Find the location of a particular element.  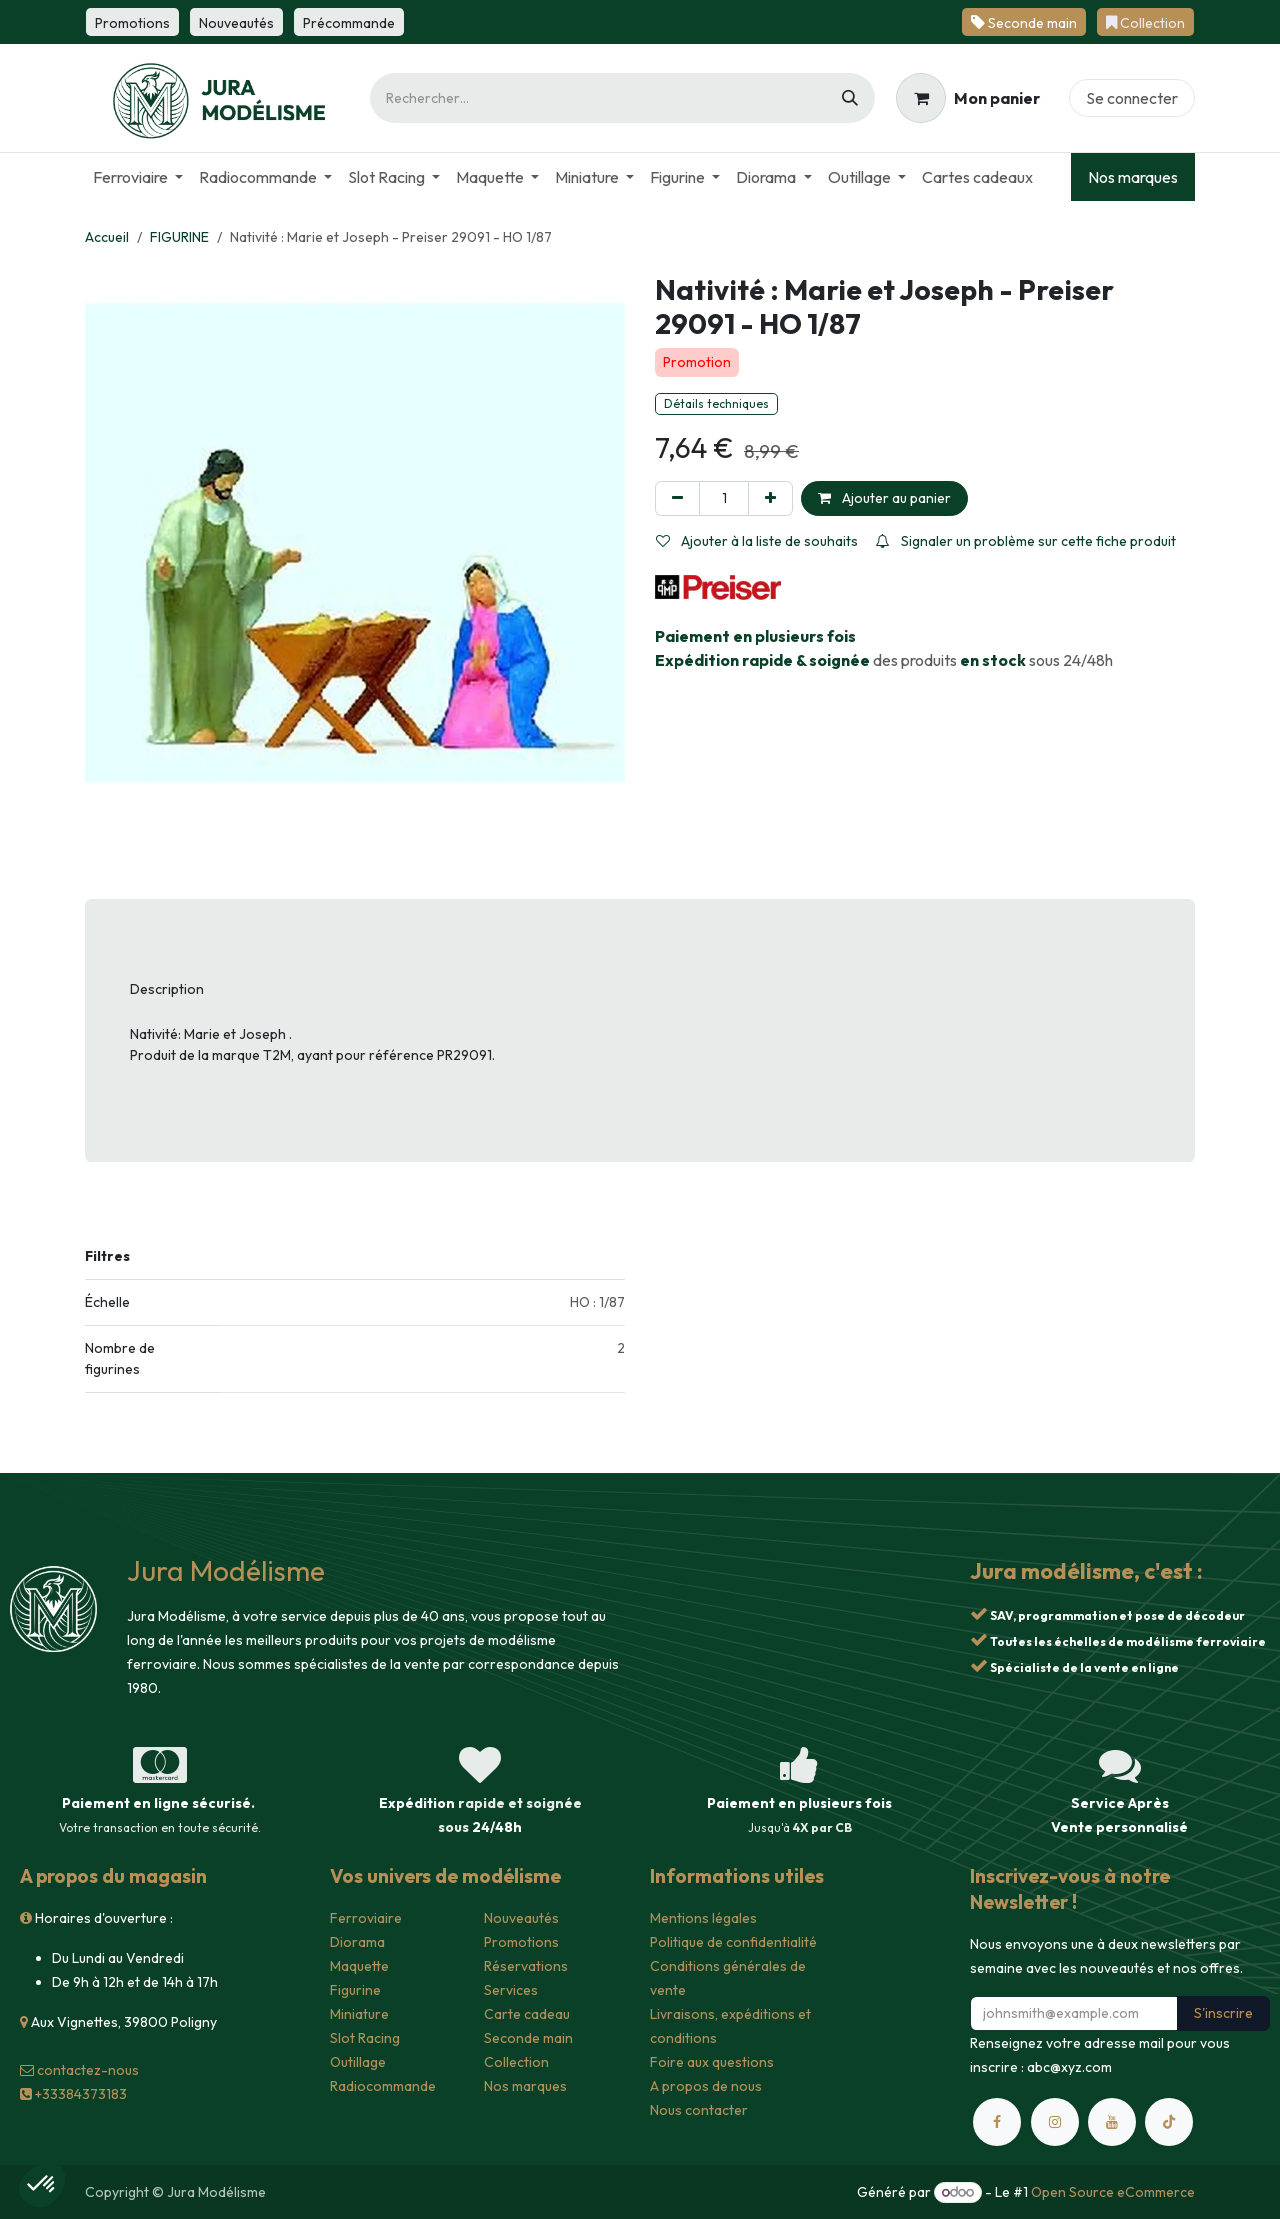

S'inscrire [button] is located at coordinates (1223, 2013).